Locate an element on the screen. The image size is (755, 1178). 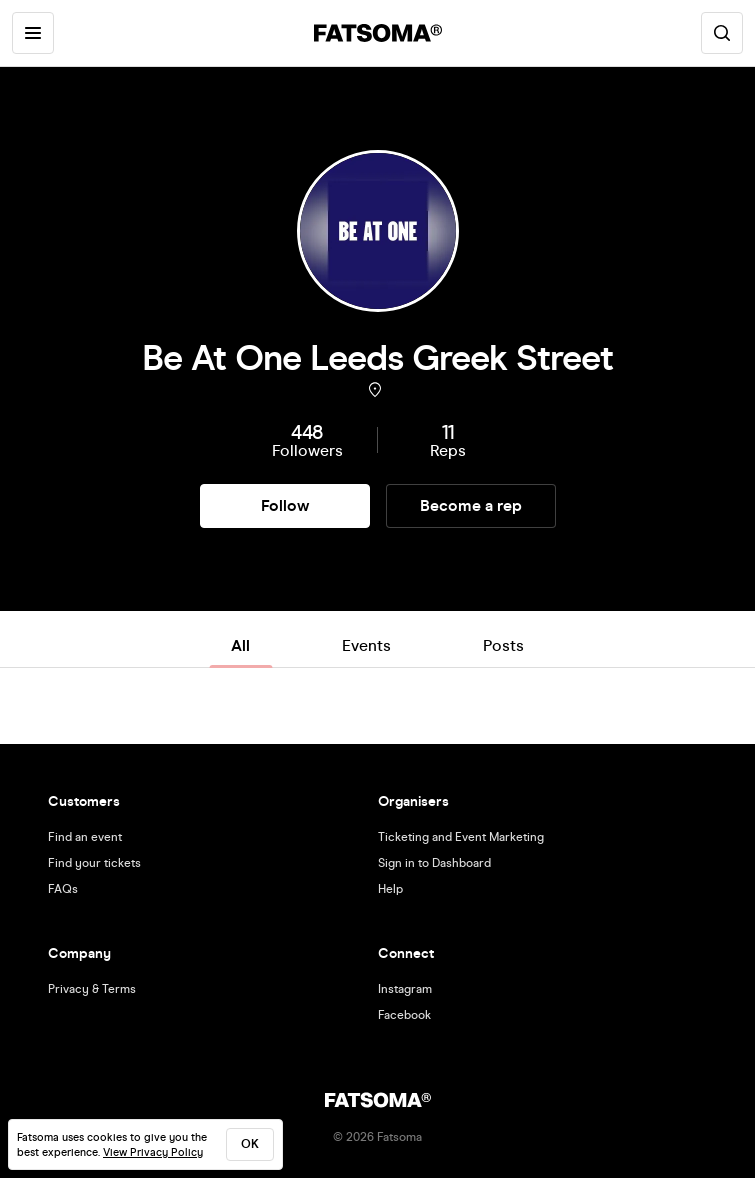
View Privacy Policy is located at coordinates (153, 1152).